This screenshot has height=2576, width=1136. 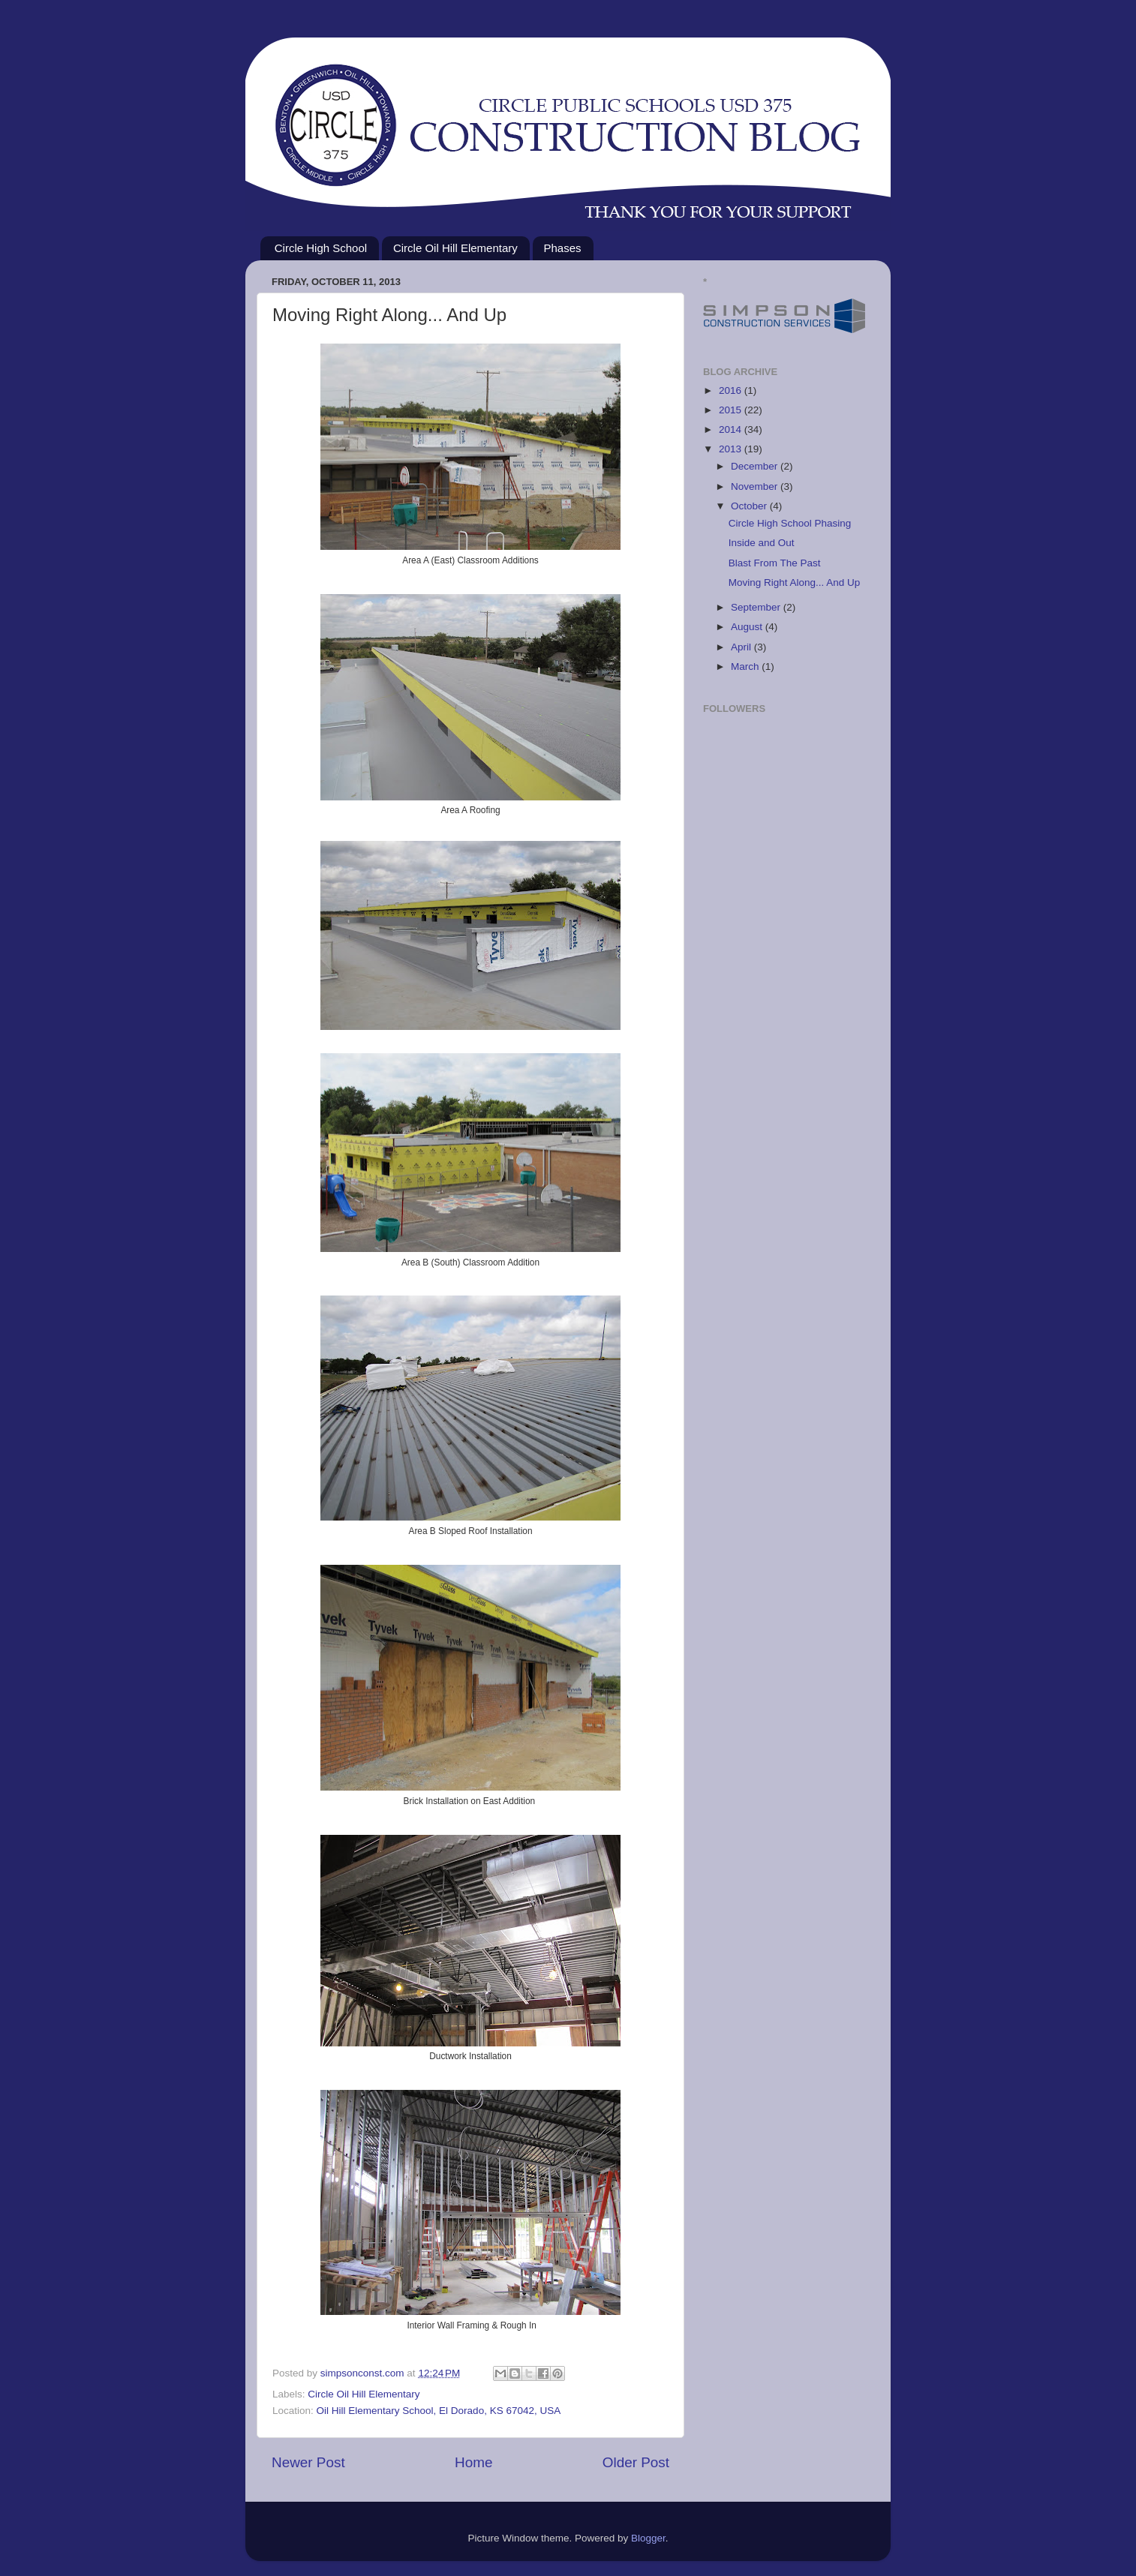 What do you see at coordinates (648, 2538) in the screenshot?
I see `Blogger` at bounding box center [648, 2538].